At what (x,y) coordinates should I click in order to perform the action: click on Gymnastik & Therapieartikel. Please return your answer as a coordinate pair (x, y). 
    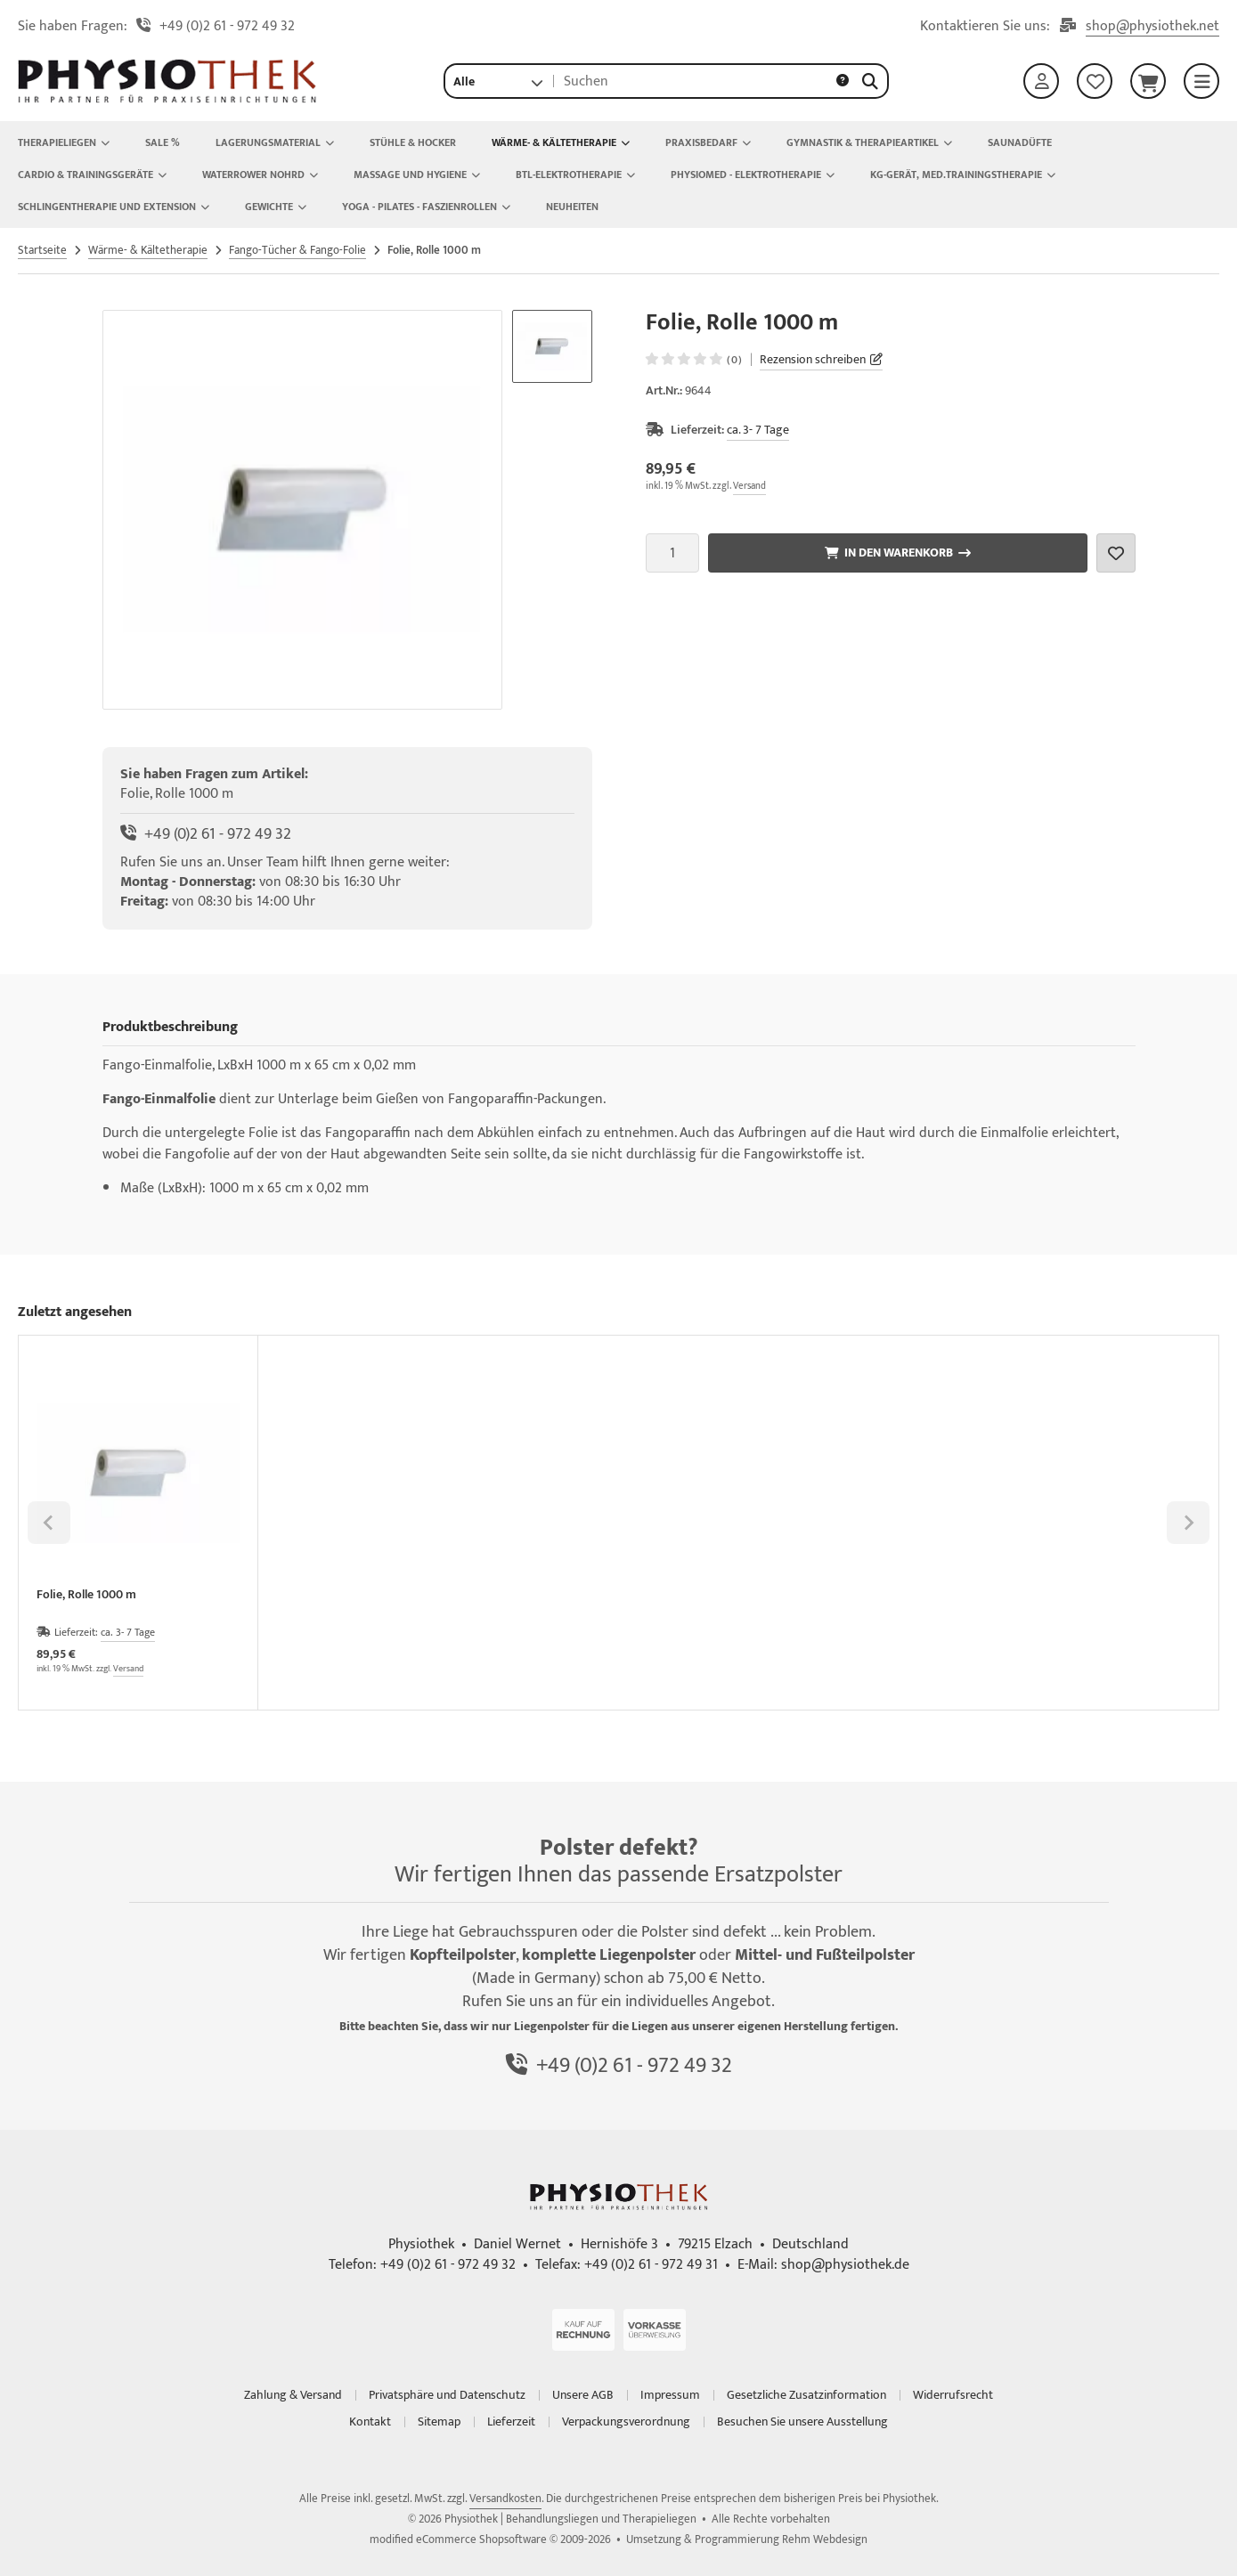
    Looking at the image, I should click on (869, 142).